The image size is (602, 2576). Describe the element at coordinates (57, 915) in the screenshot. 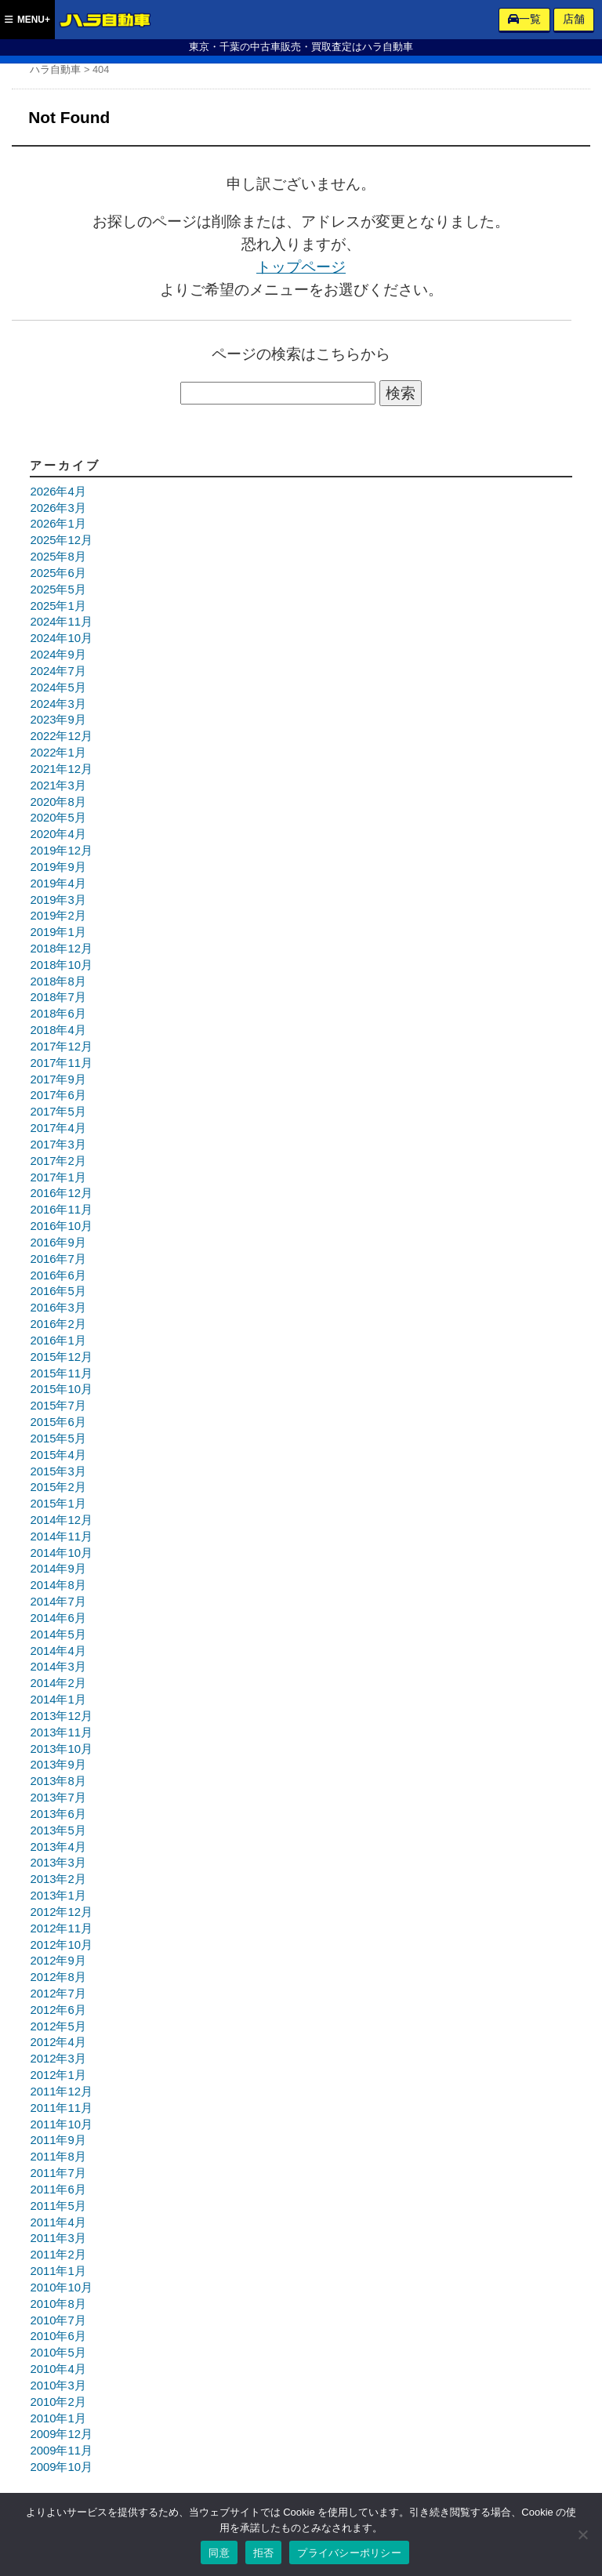

I see `2019年2月` at that location.